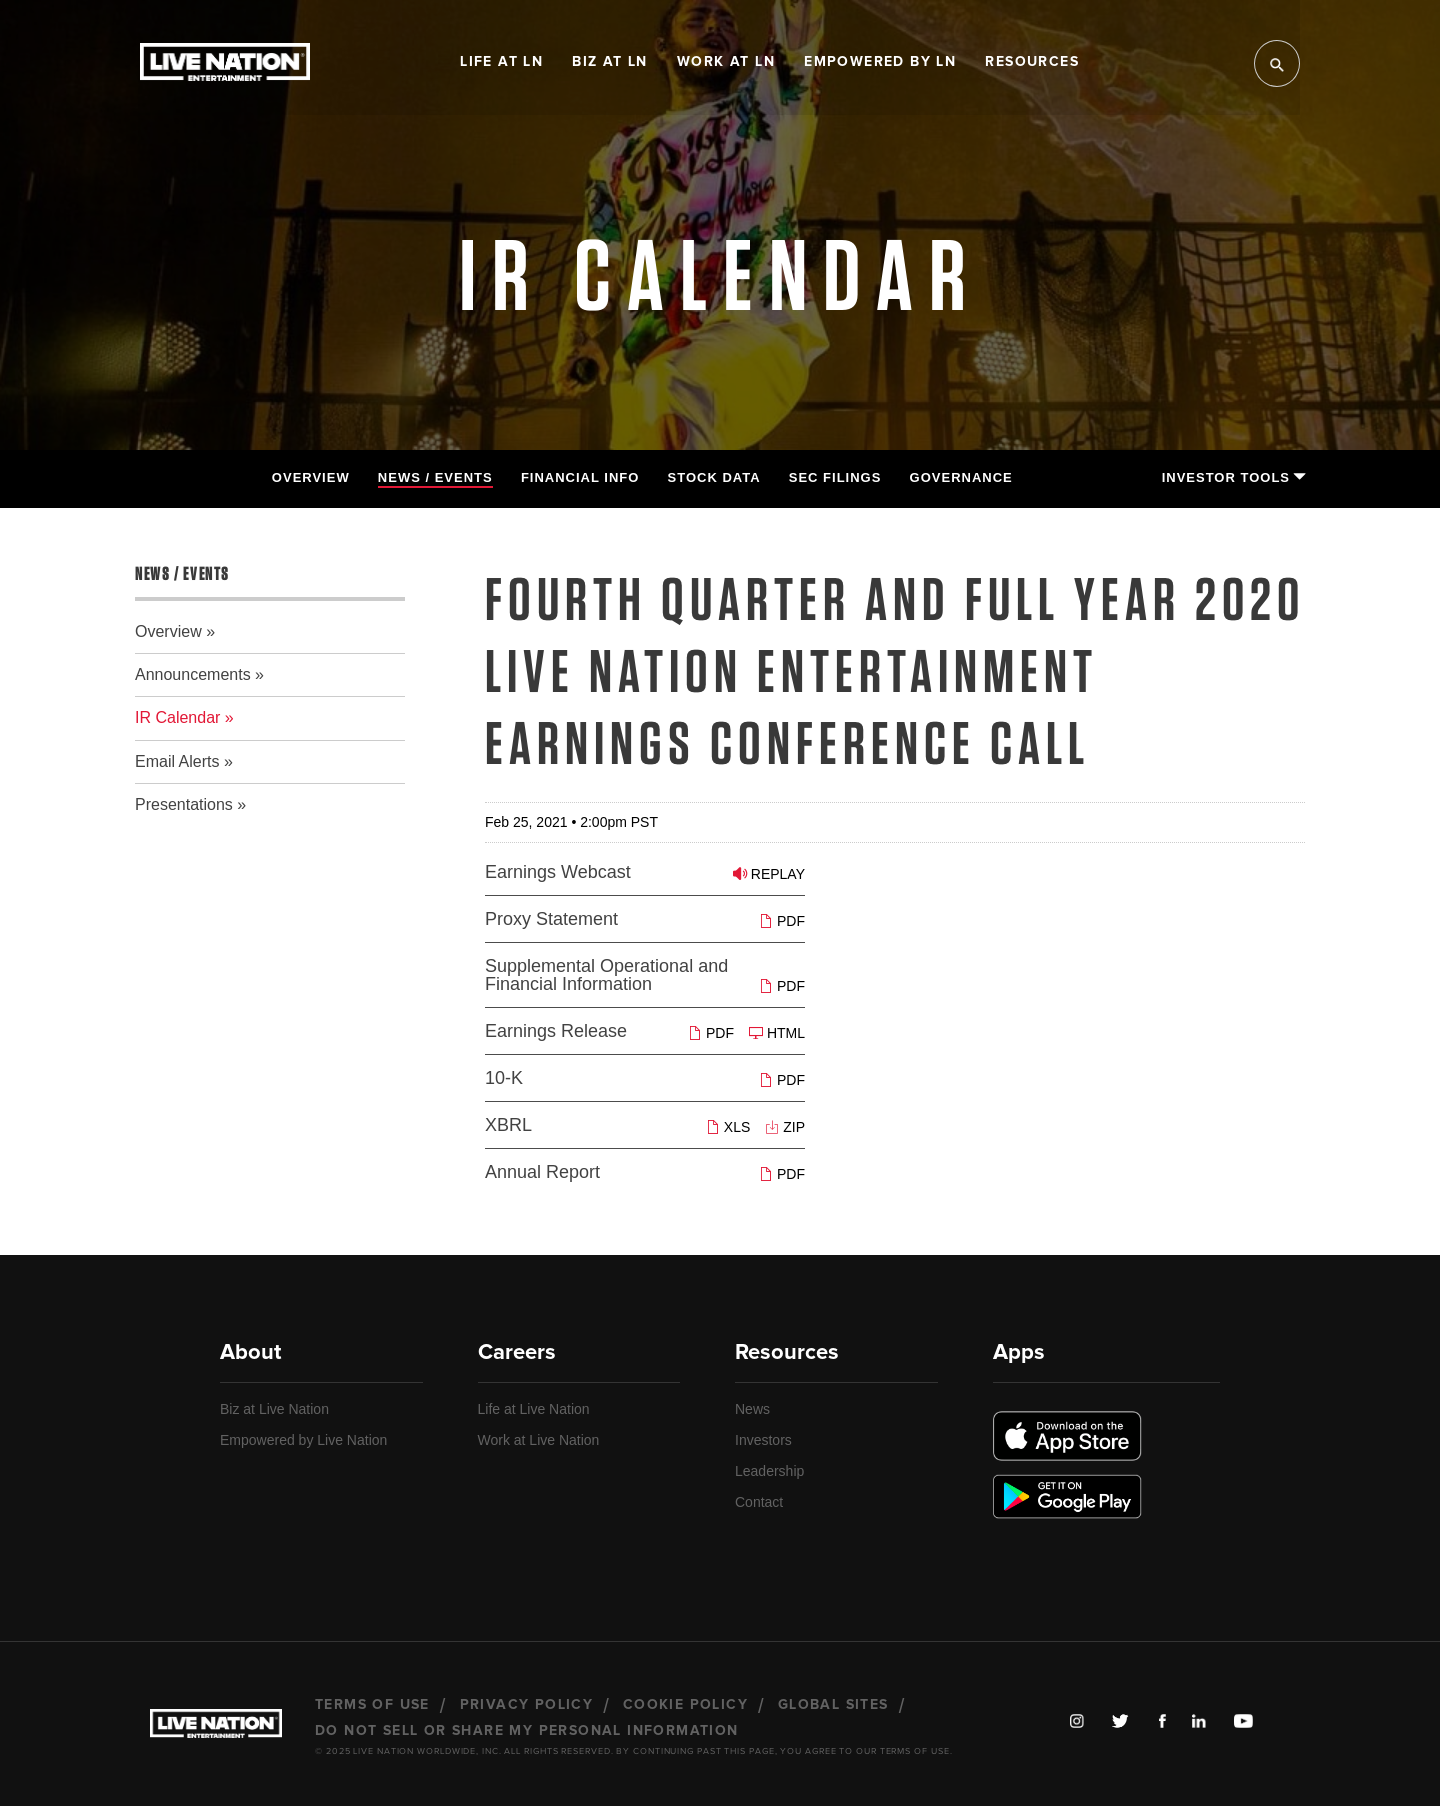  I want to click on Investors, so click(763, 1440).